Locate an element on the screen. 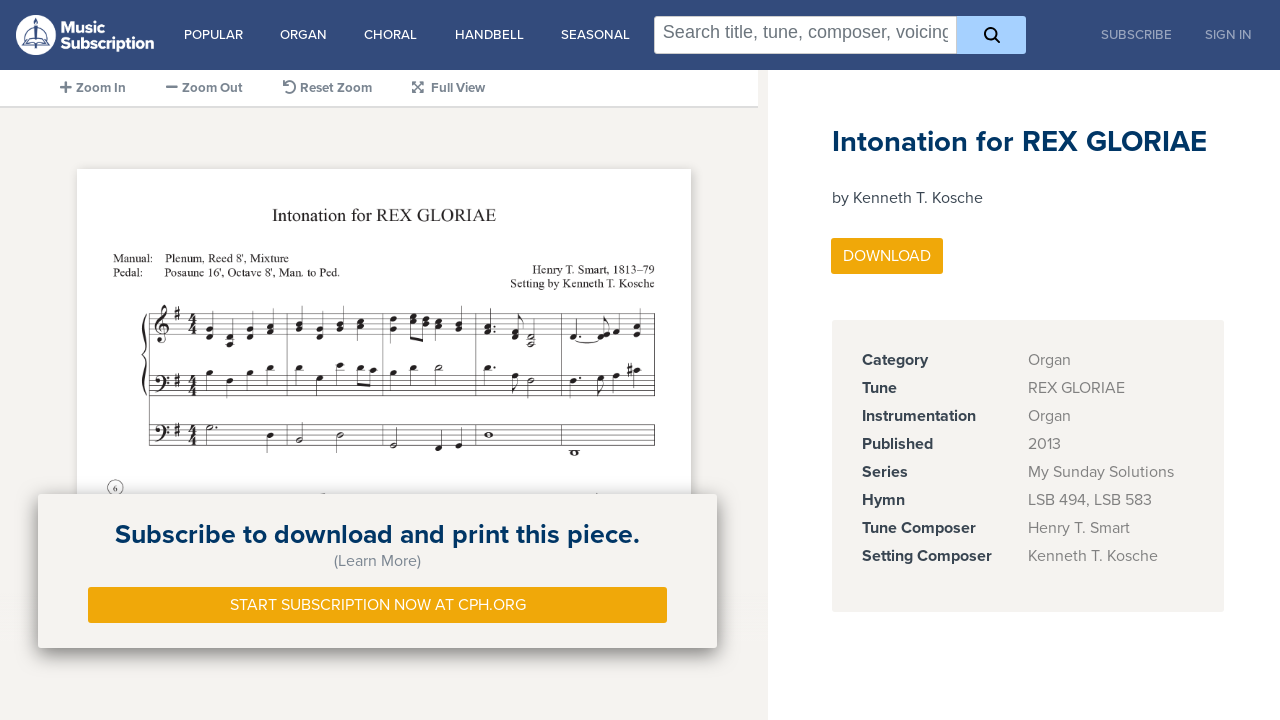 The image size is (1280, 720). Popular is located at coordinates (213, 35).